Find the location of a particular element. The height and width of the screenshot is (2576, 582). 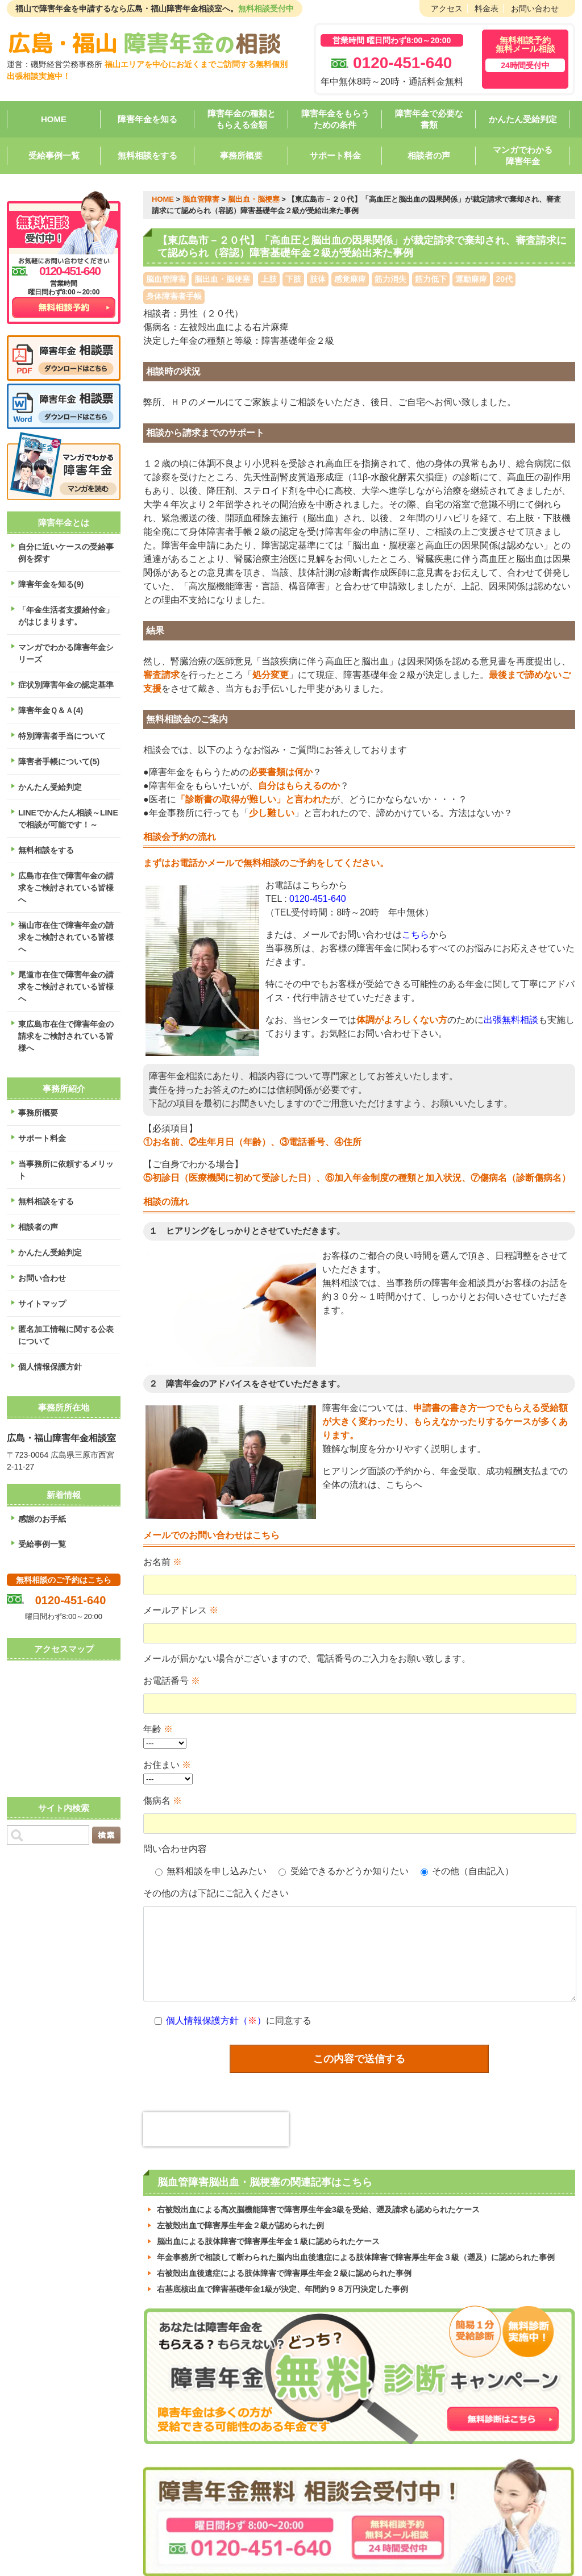

右被殻出血による高次脳機能障害で障害厚生年金3級を受給、遡及請求も認められたケース is located at coordinates (318, 2195).